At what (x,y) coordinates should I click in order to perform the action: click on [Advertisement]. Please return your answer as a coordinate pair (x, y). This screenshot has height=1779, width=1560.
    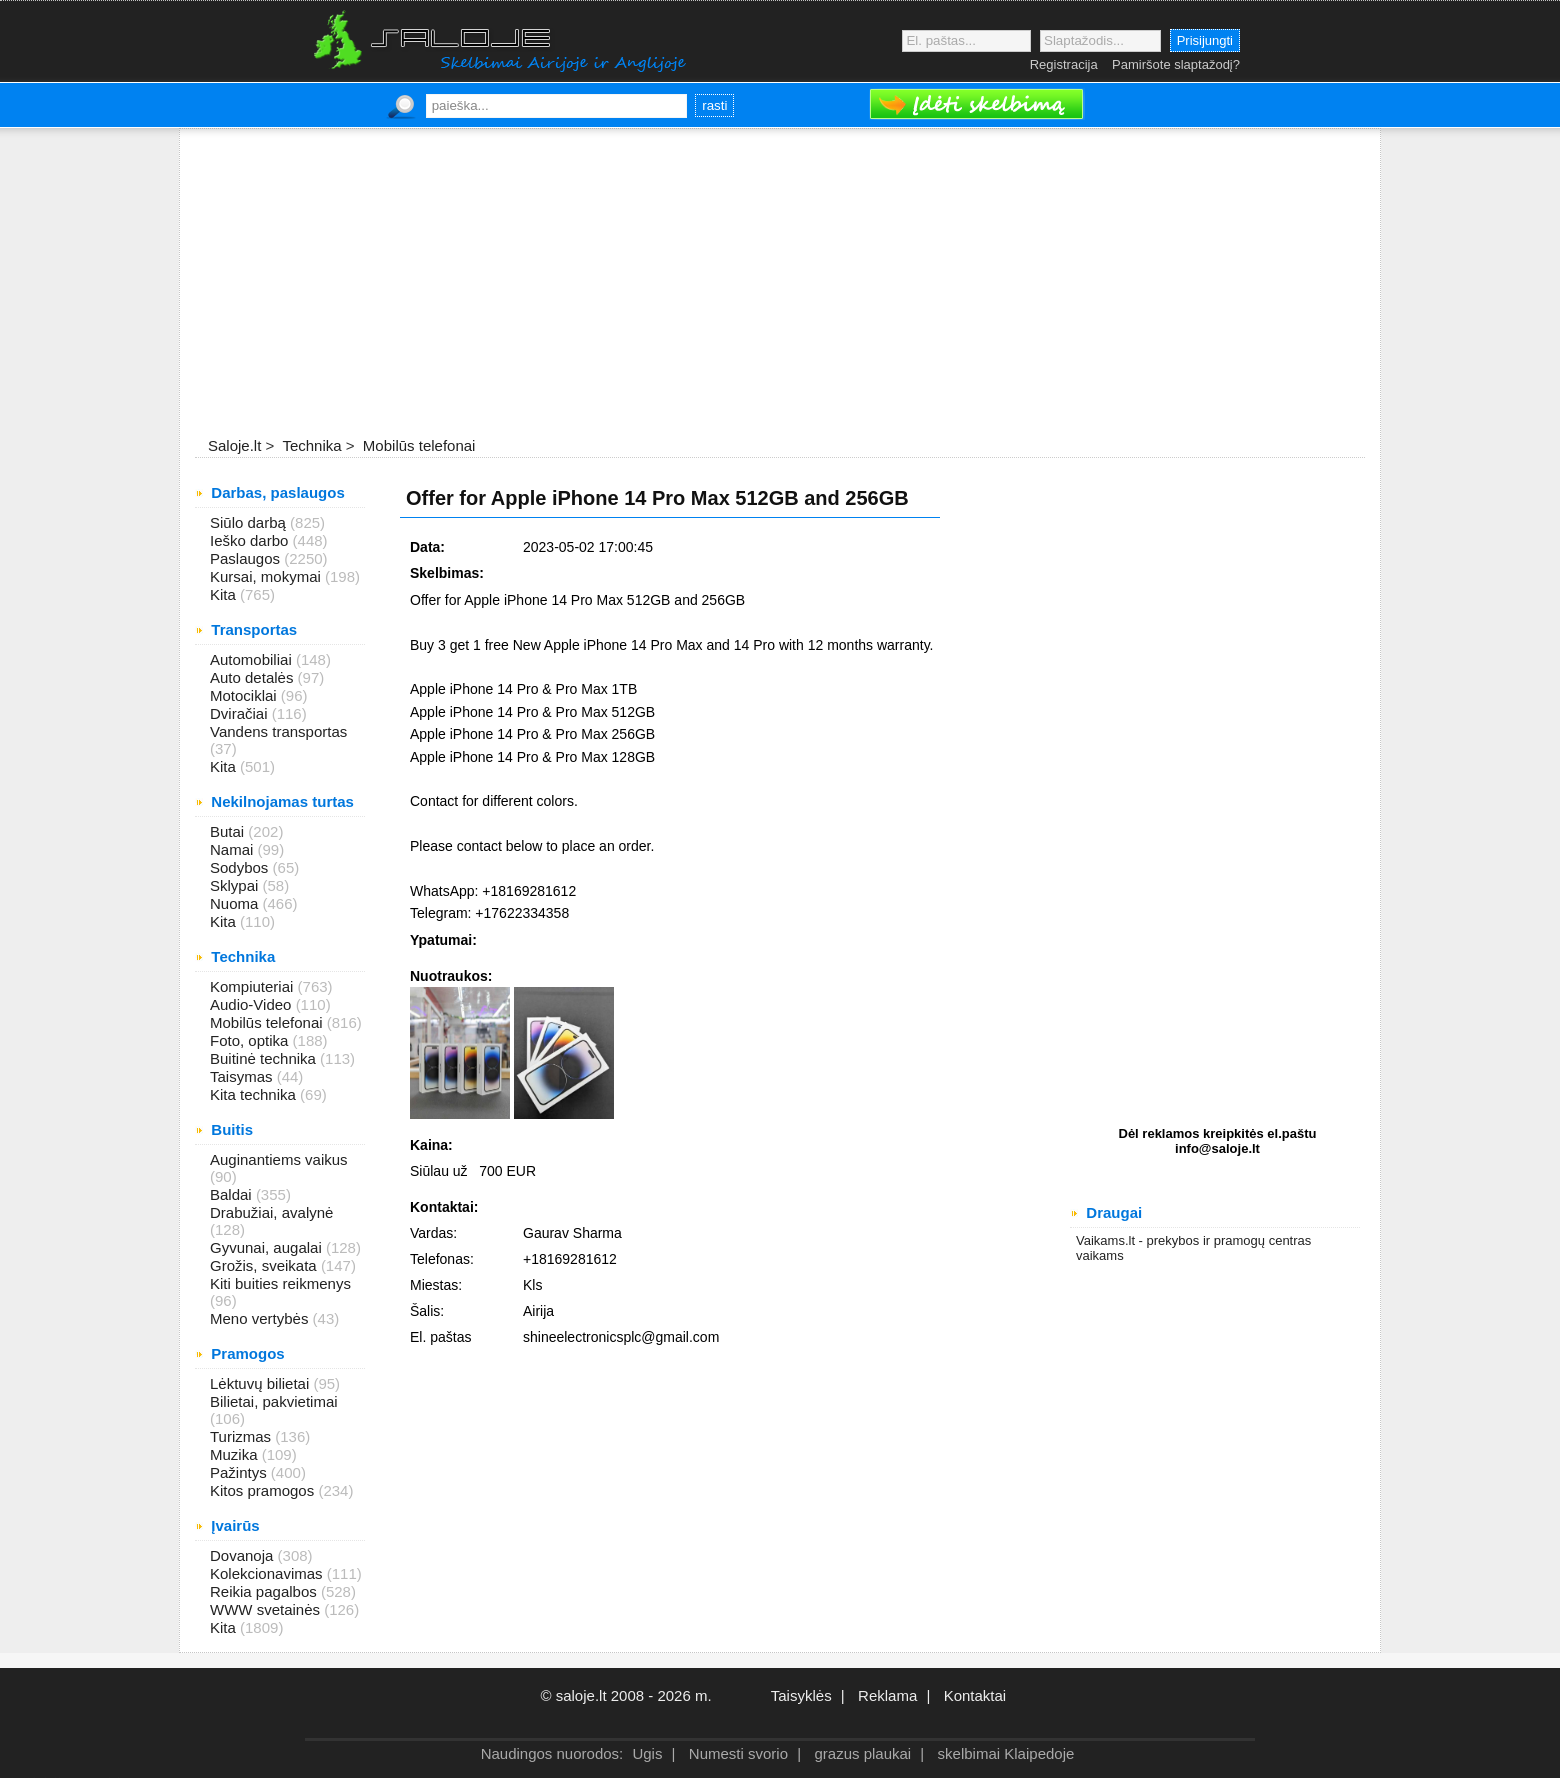
    Looking at the image, I should click on (780, 284).